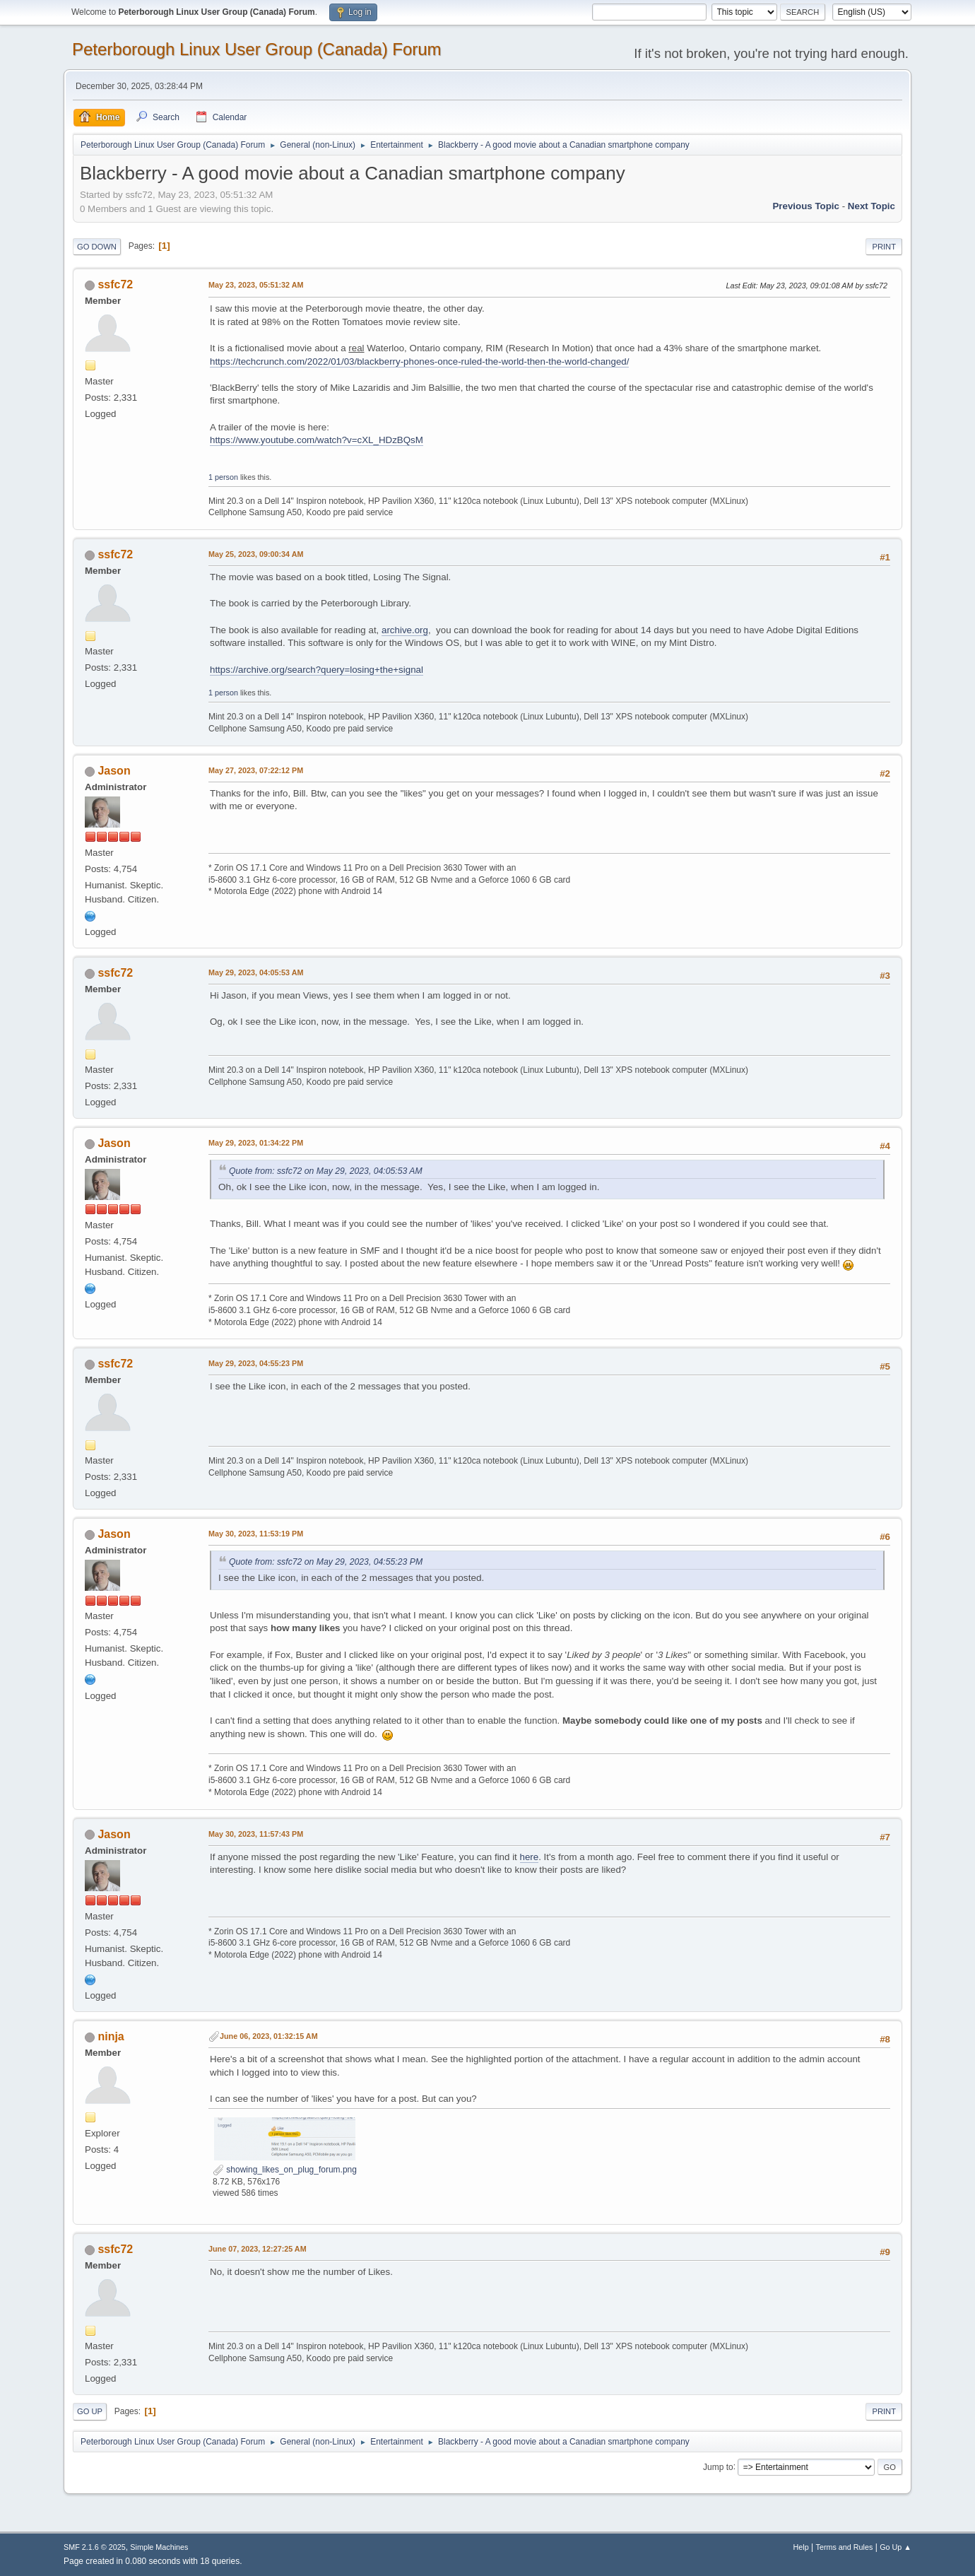 Image resolution: width=975 pixels, height=2576 pixels. I want to click on May 30, 2023, 11:53:19 PM, so click(255, 1533).